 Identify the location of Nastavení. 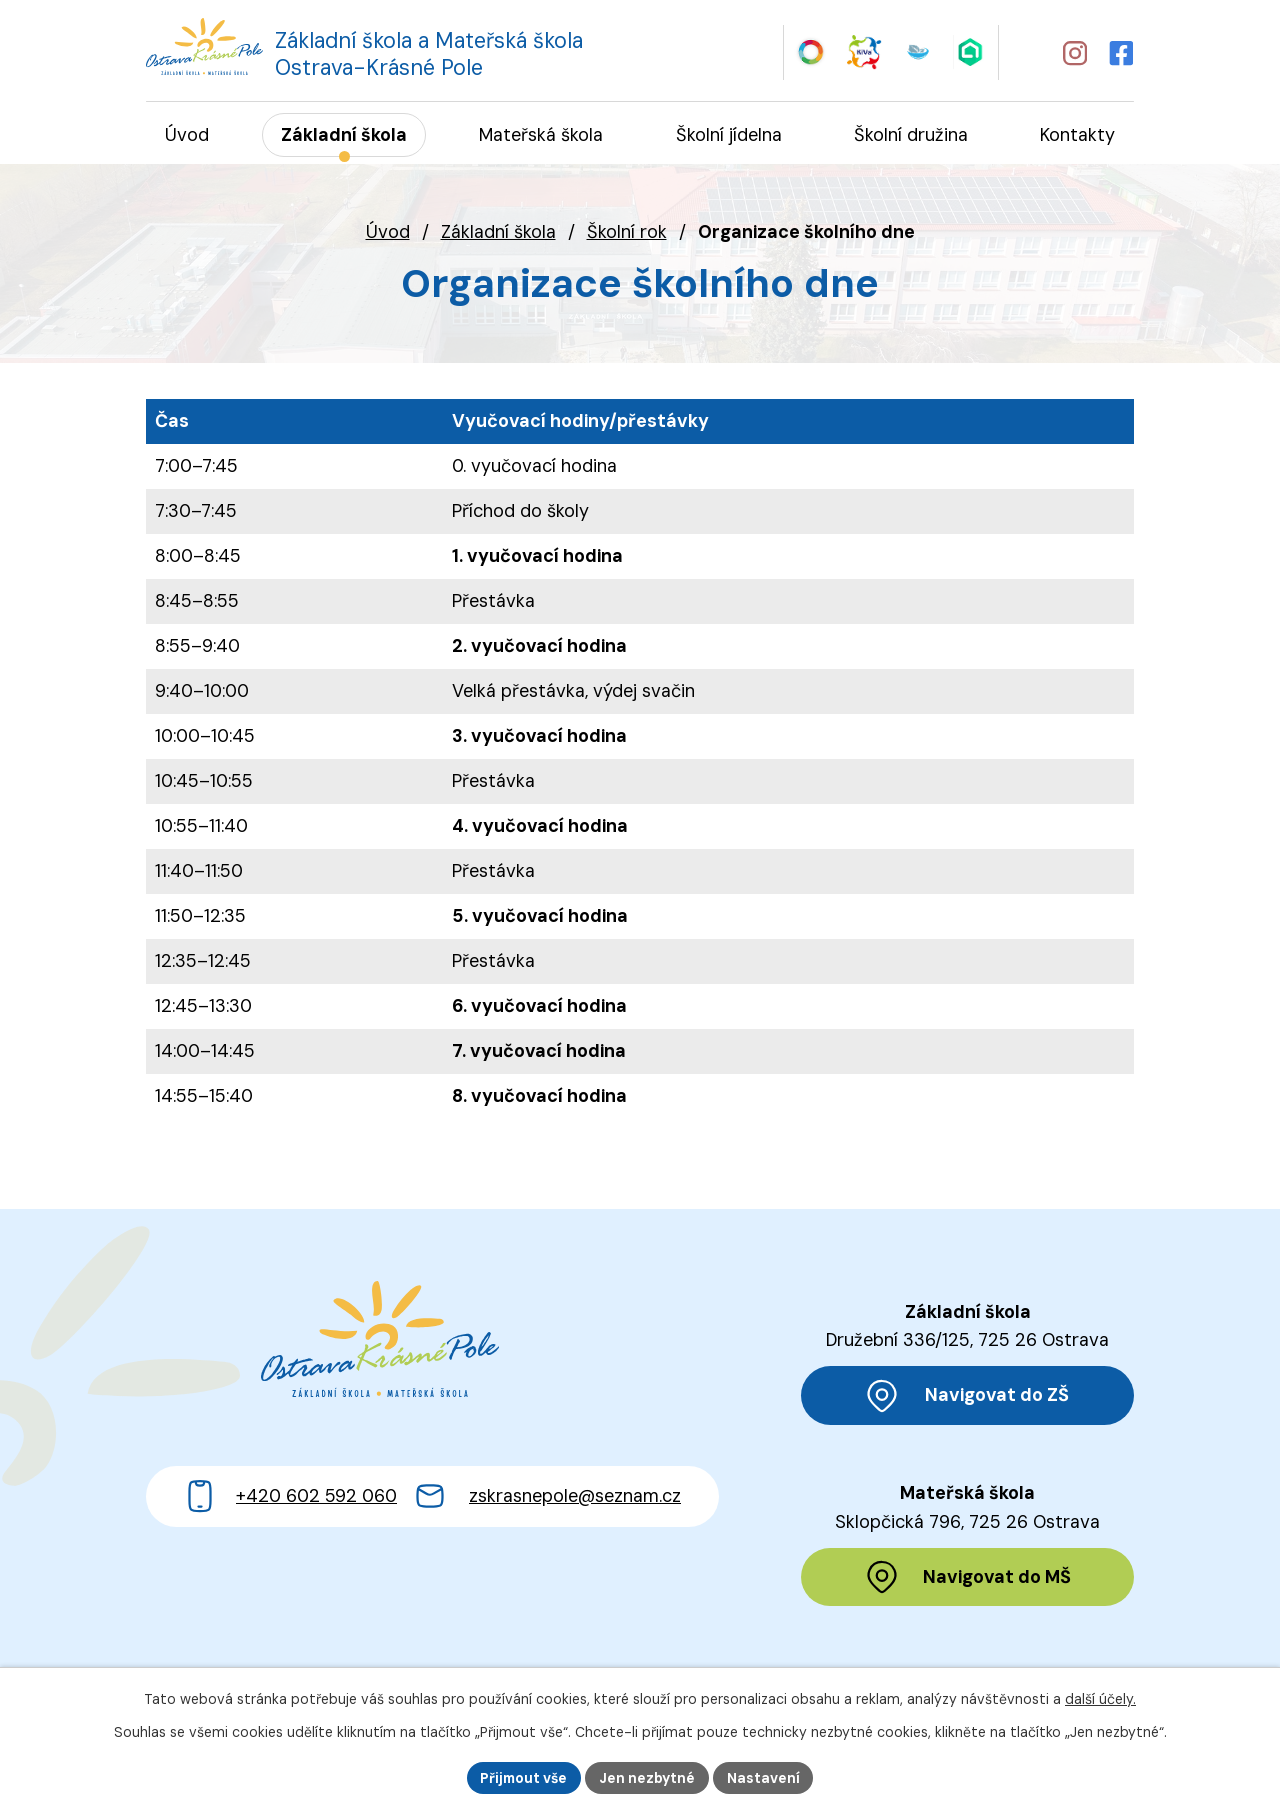
(765, 1777).